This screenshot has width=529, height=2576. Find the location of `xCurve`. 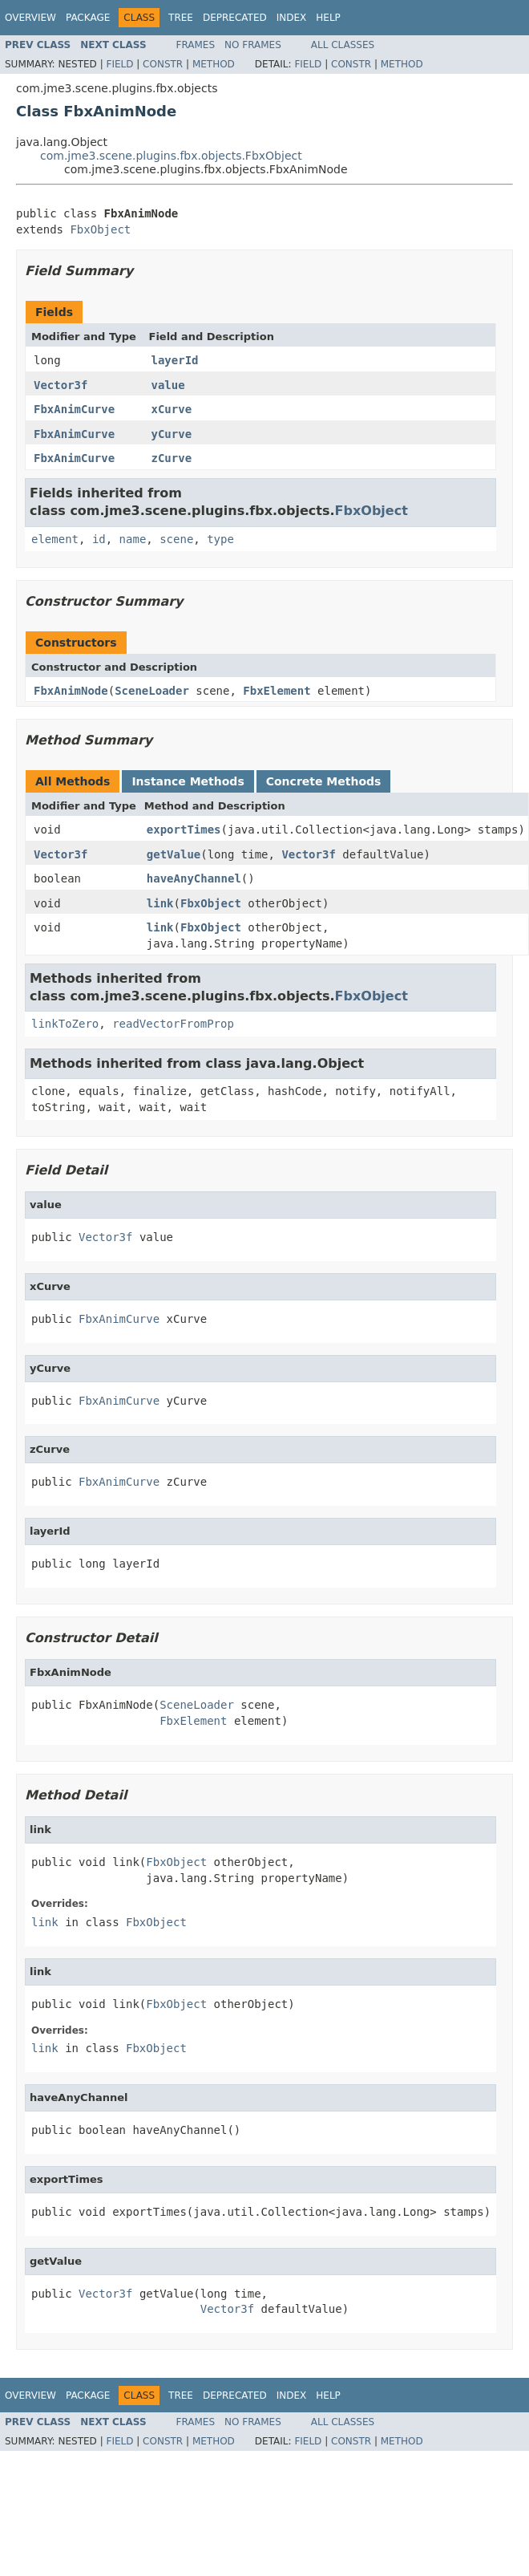

xCurve is located at coordinates (171, 409).